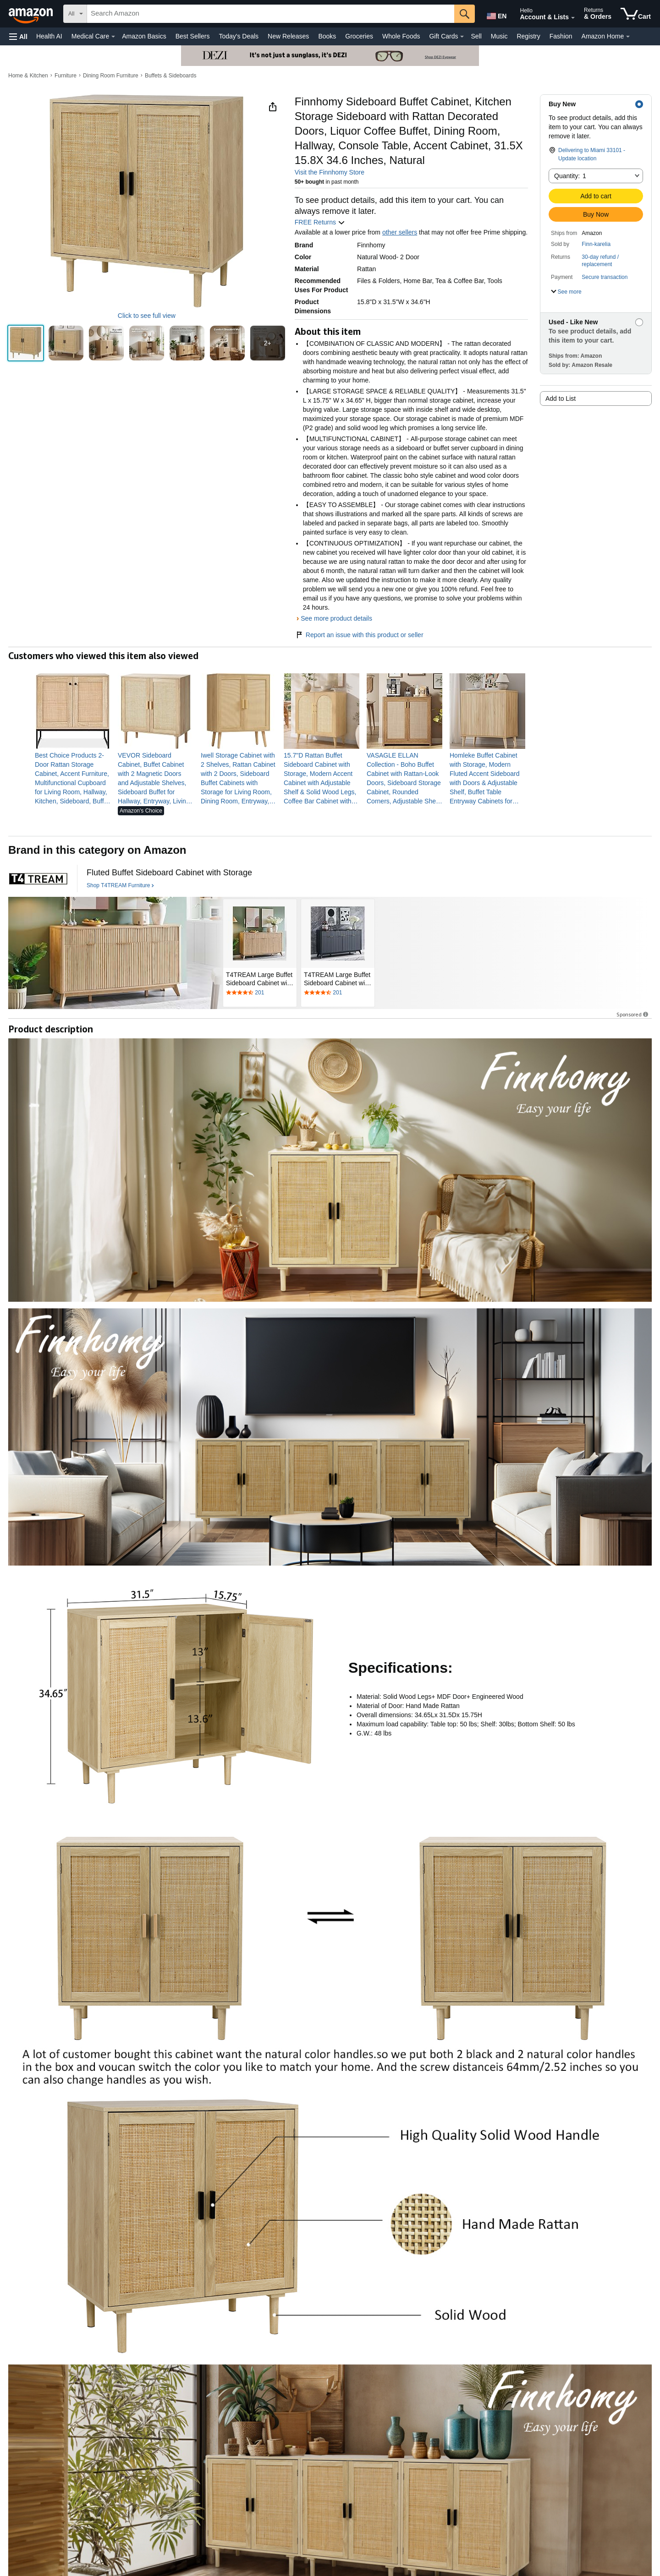 This screenshot has width=660, height=2576. What do you see at coordinates (528, 36) in the screenshot?
I see `Registry` at bounding box center [528, 36].